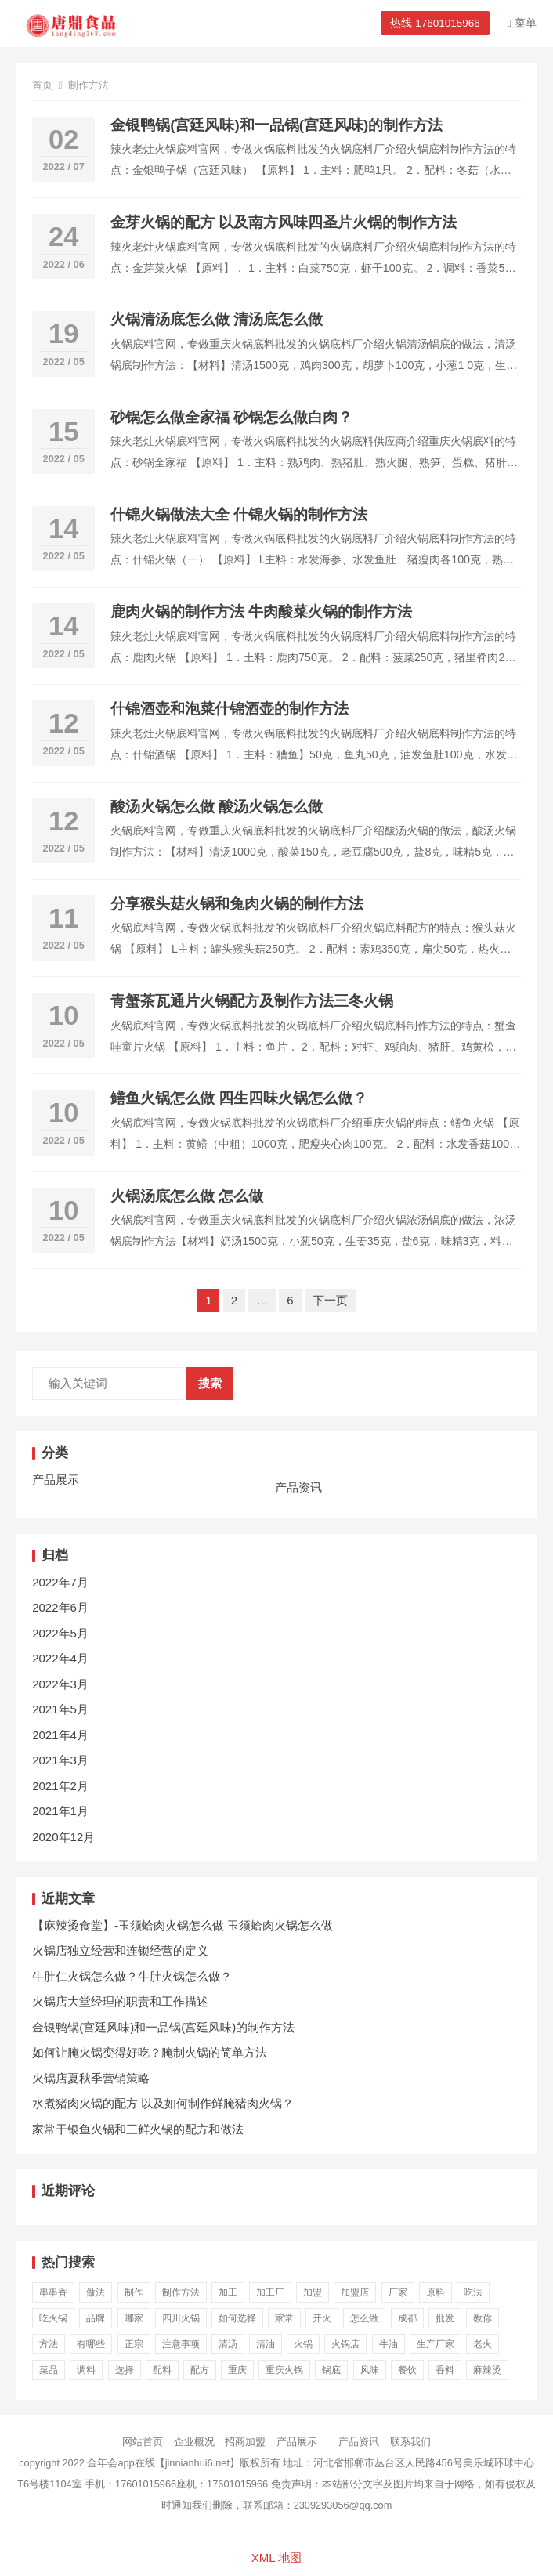 This screenshot has width=553, height=2576. I want to click on 火锅店夏秋季营销策略, so click(91, 2078).